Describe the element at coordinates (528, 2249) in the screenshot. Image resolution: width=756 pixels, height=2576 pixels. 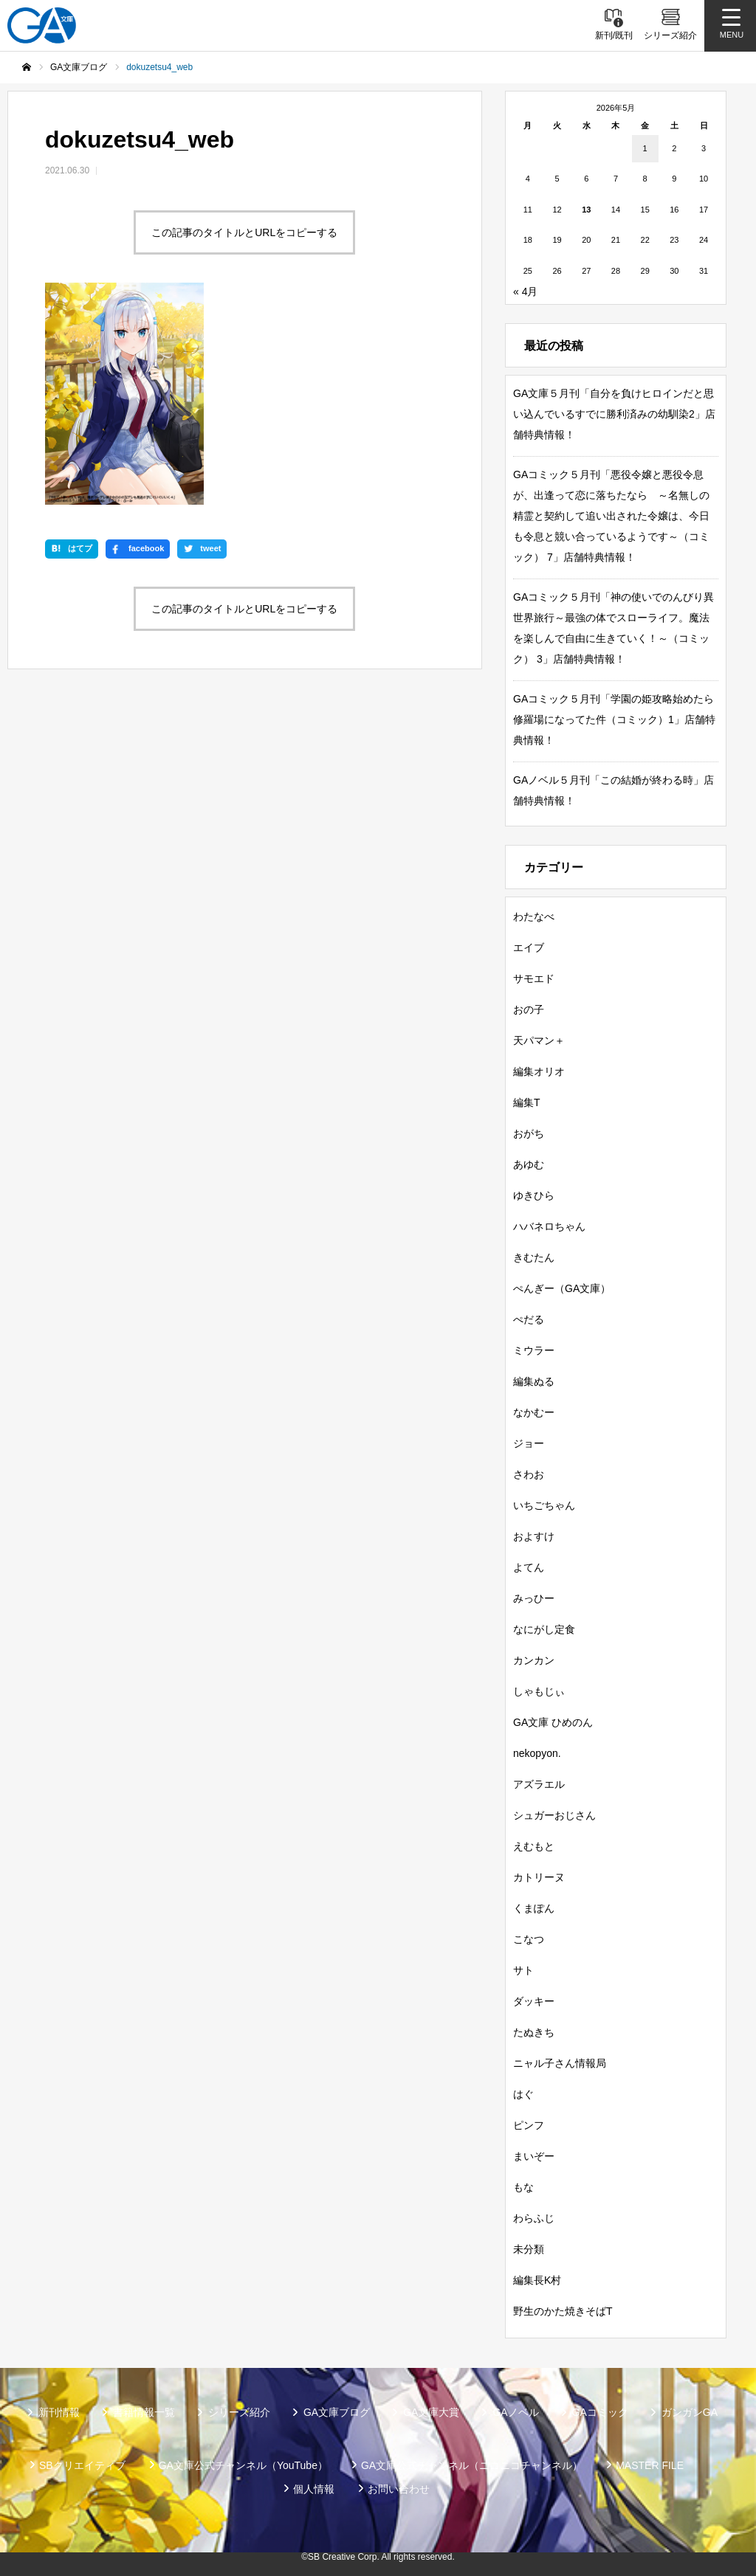
I see `未分類` at that location.